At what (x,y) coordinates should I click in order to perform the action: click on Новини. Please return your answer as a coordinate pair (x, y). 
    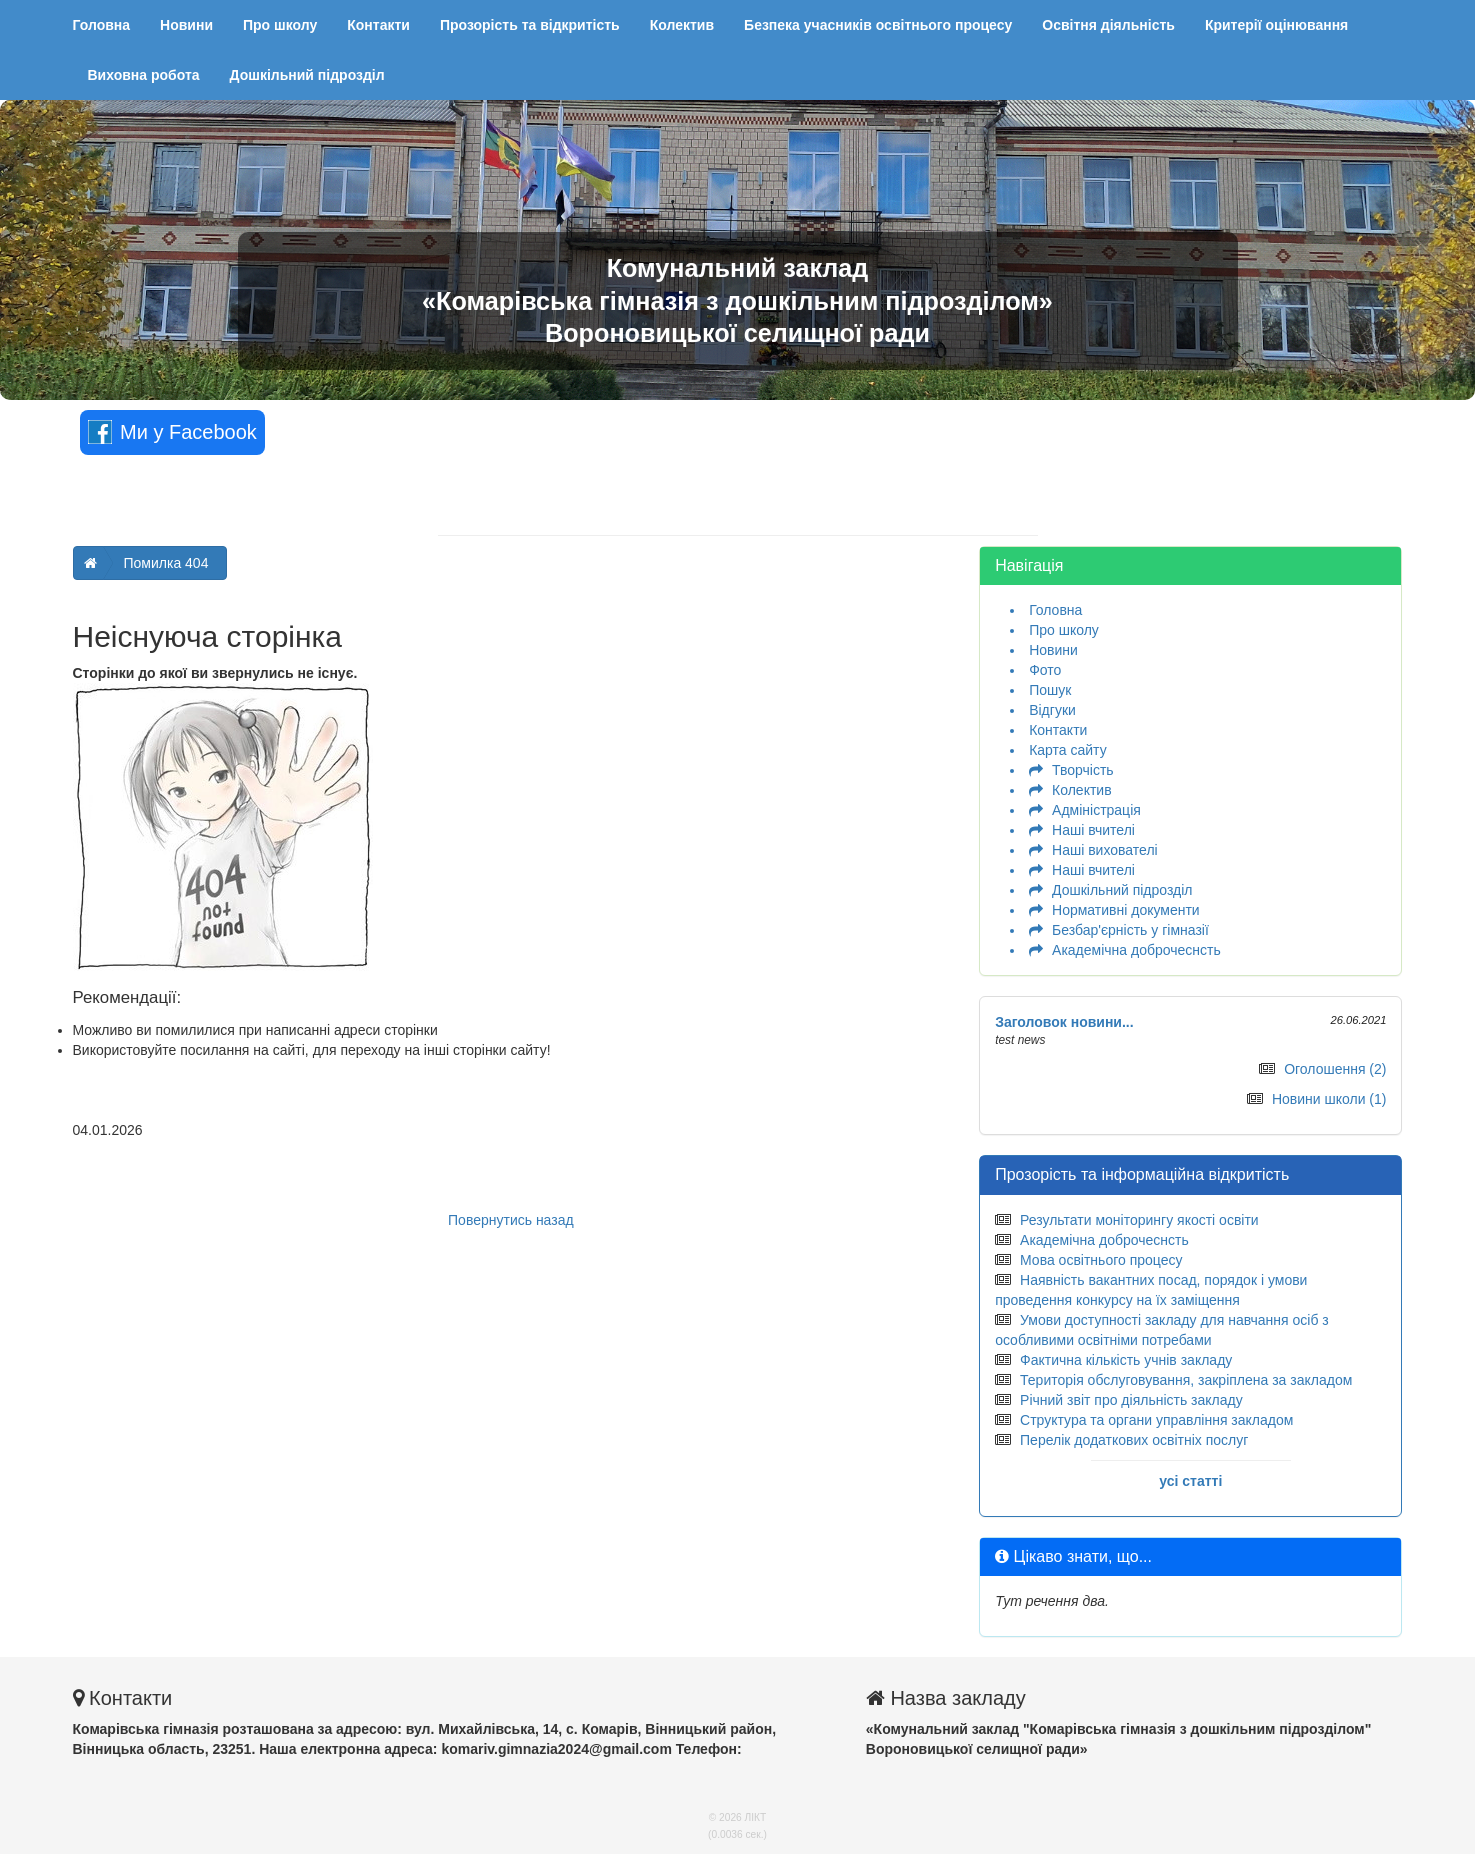
    Looking at the image, I should click on (186, 25).